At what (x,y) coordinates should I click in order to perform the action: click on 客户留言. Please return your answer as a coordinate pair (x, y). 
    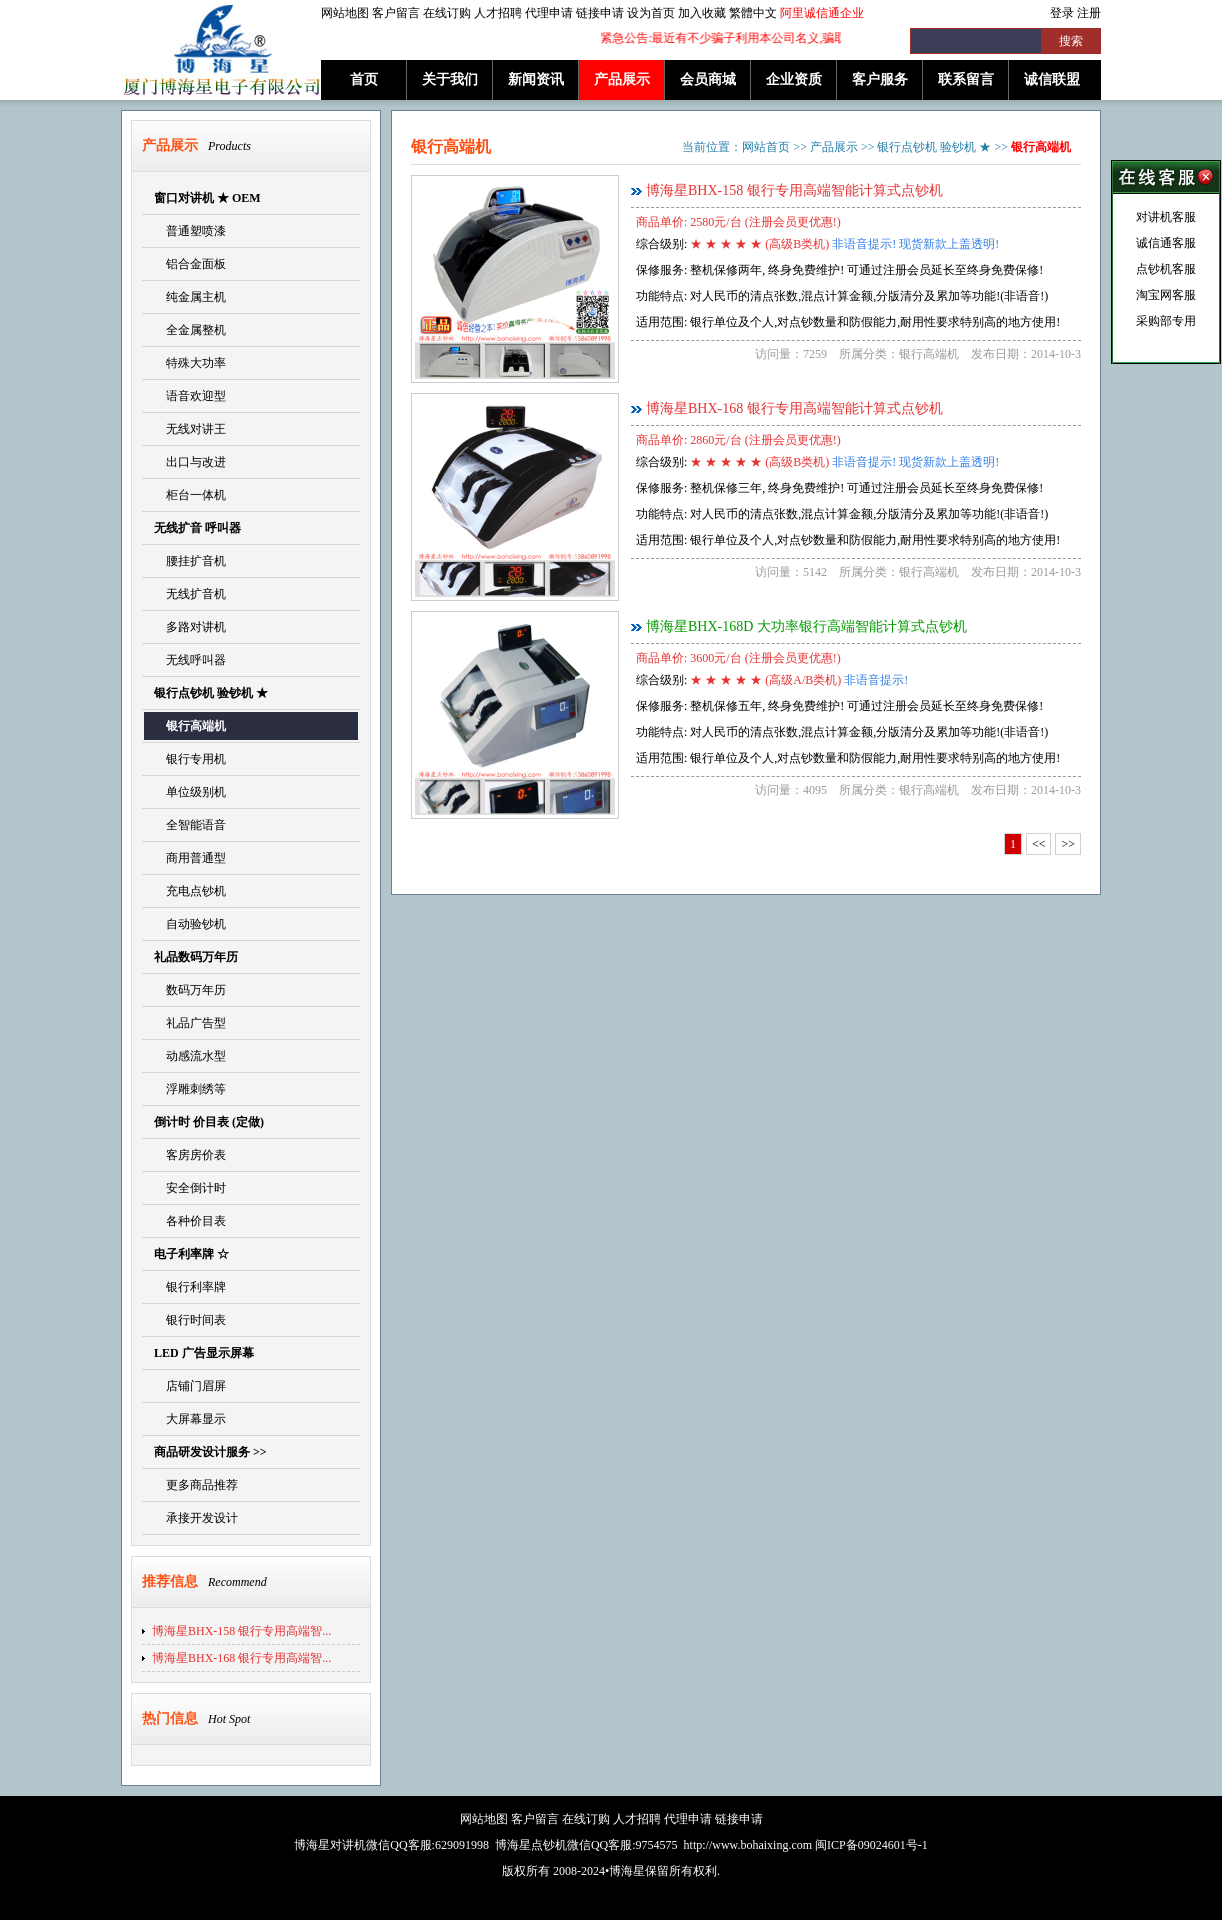
    Looking at the image, I should click on (396, 13).